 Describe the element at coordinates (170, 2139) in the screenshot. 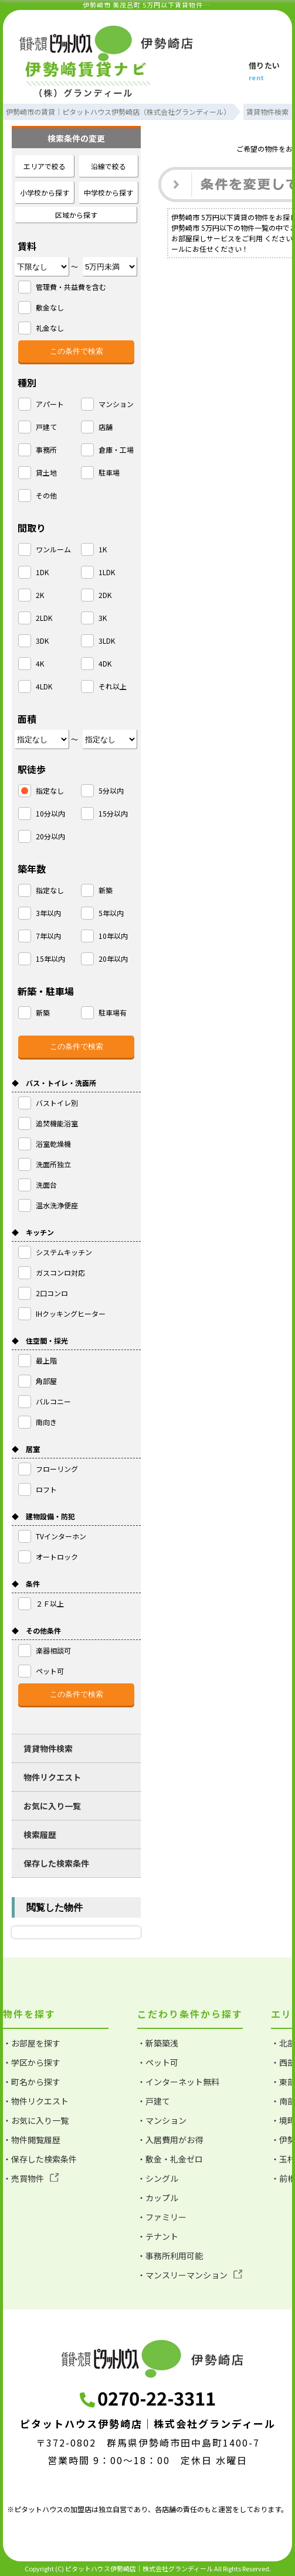

I see `・入居費用がお得` at that location.